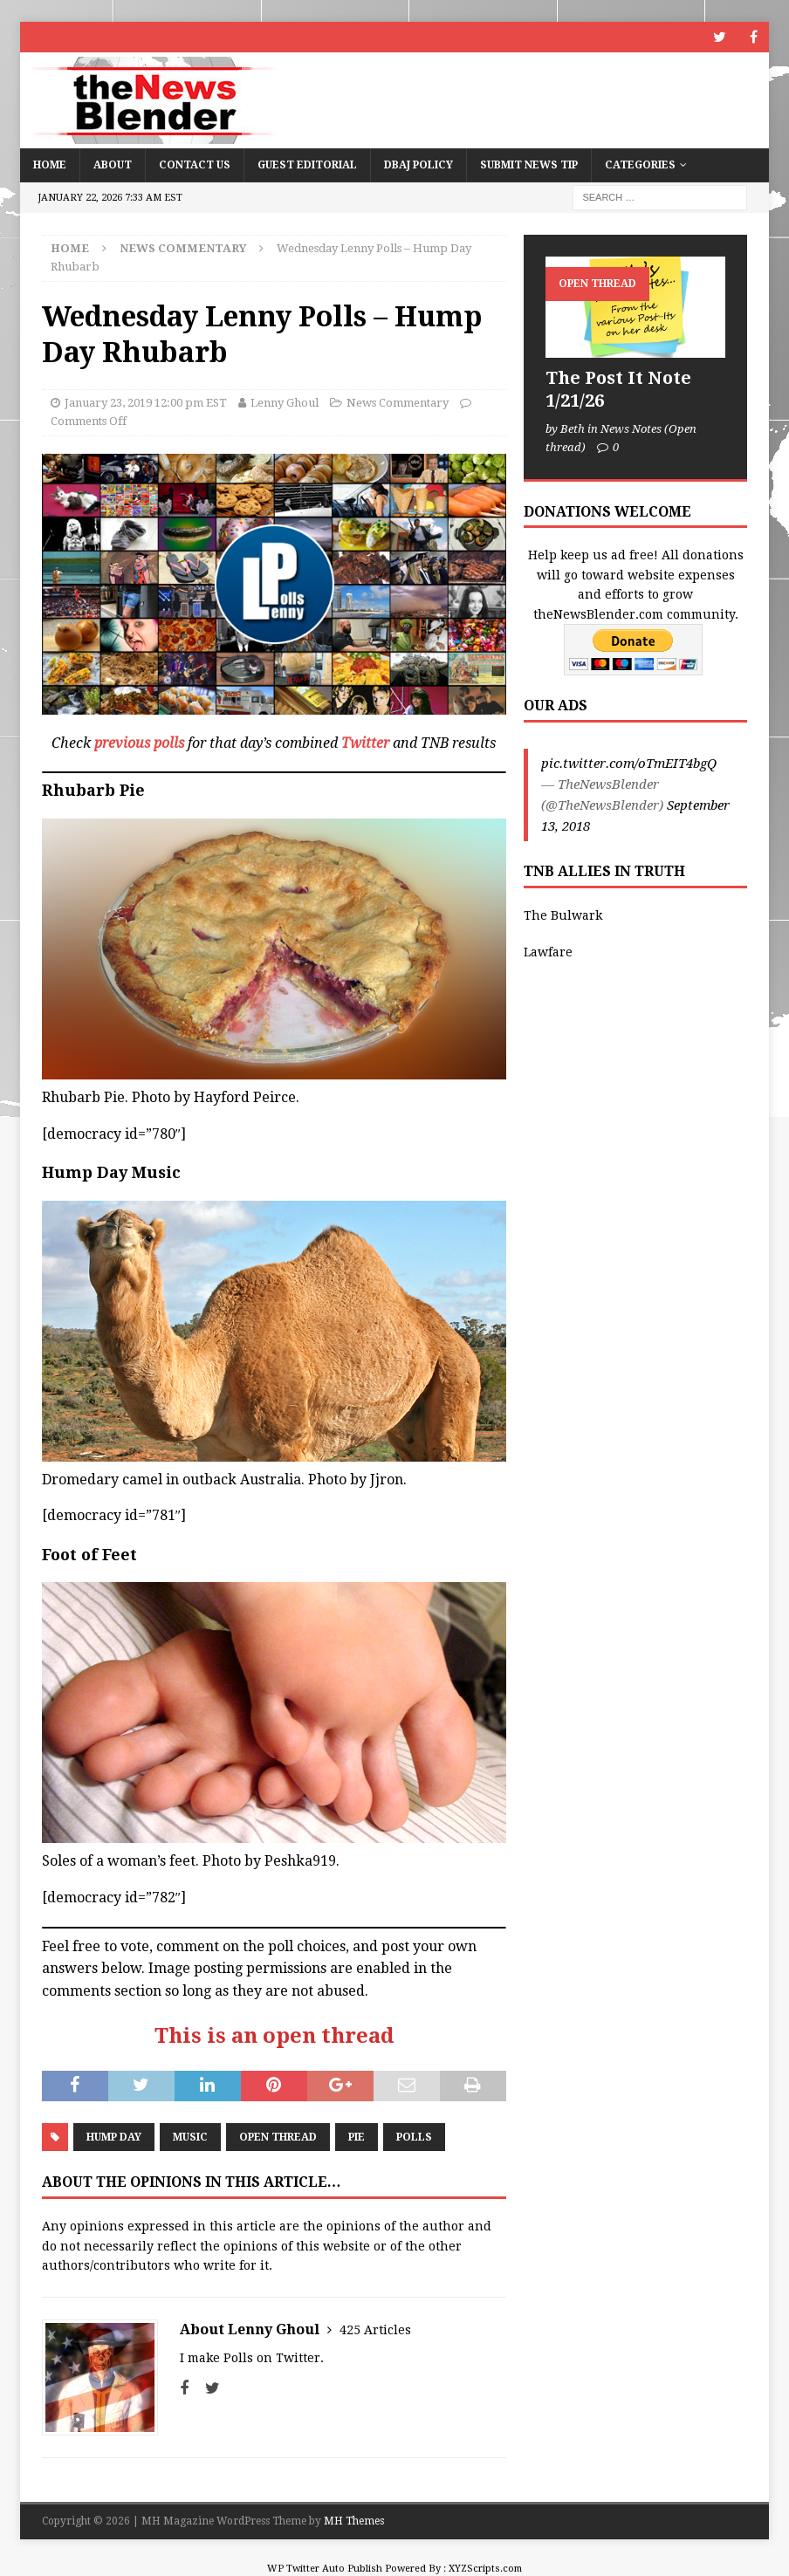 Image resolution: width=789 pixels, height=2576 pixels. Describe the element at coordinates (397, 402) in the screenshot. I see `News Commentary` at that location.